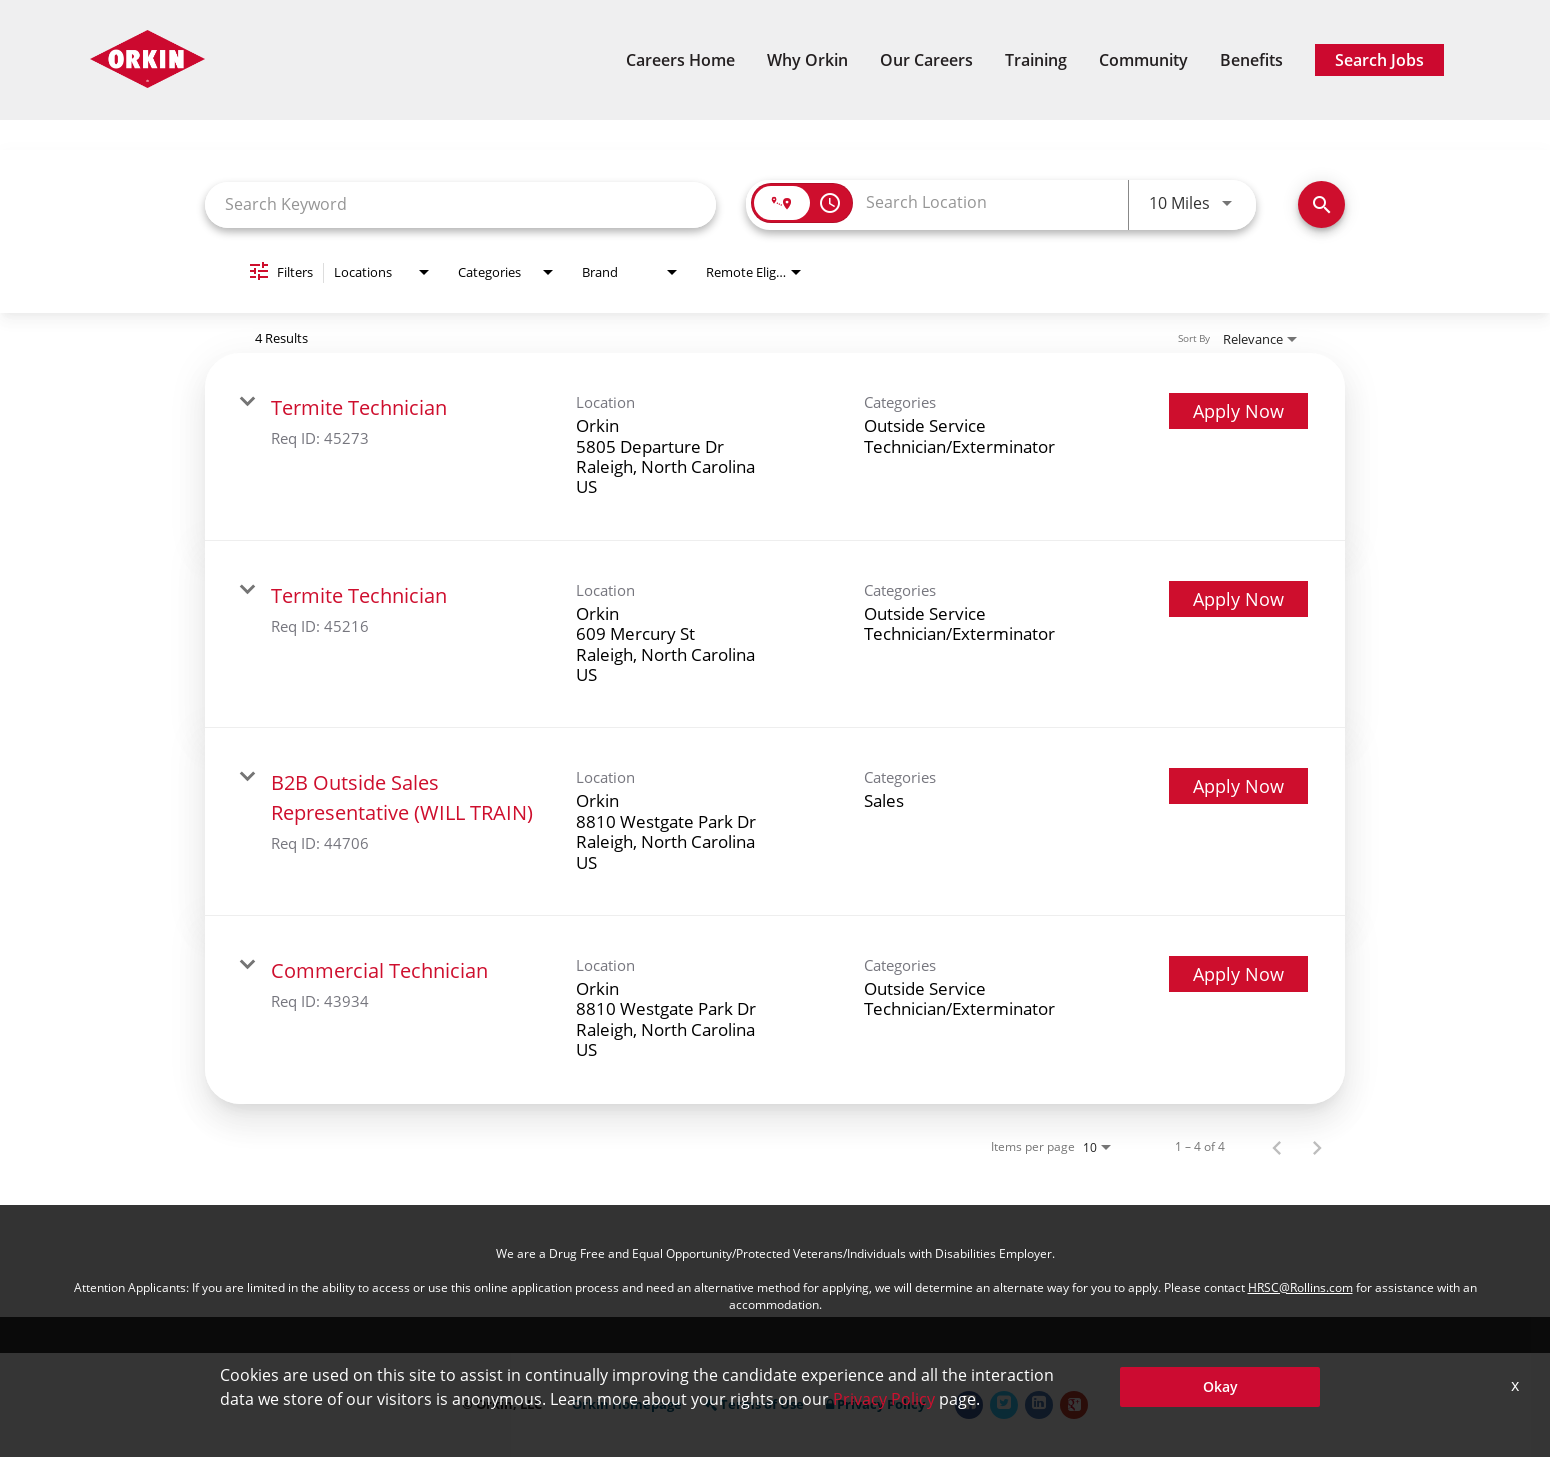 Image resolution: width=1550 pixels, height=1457 pixels. Describe the element at coordinates (627, 1404) in the screenshot. I see `Orkin Homepage` at that location.